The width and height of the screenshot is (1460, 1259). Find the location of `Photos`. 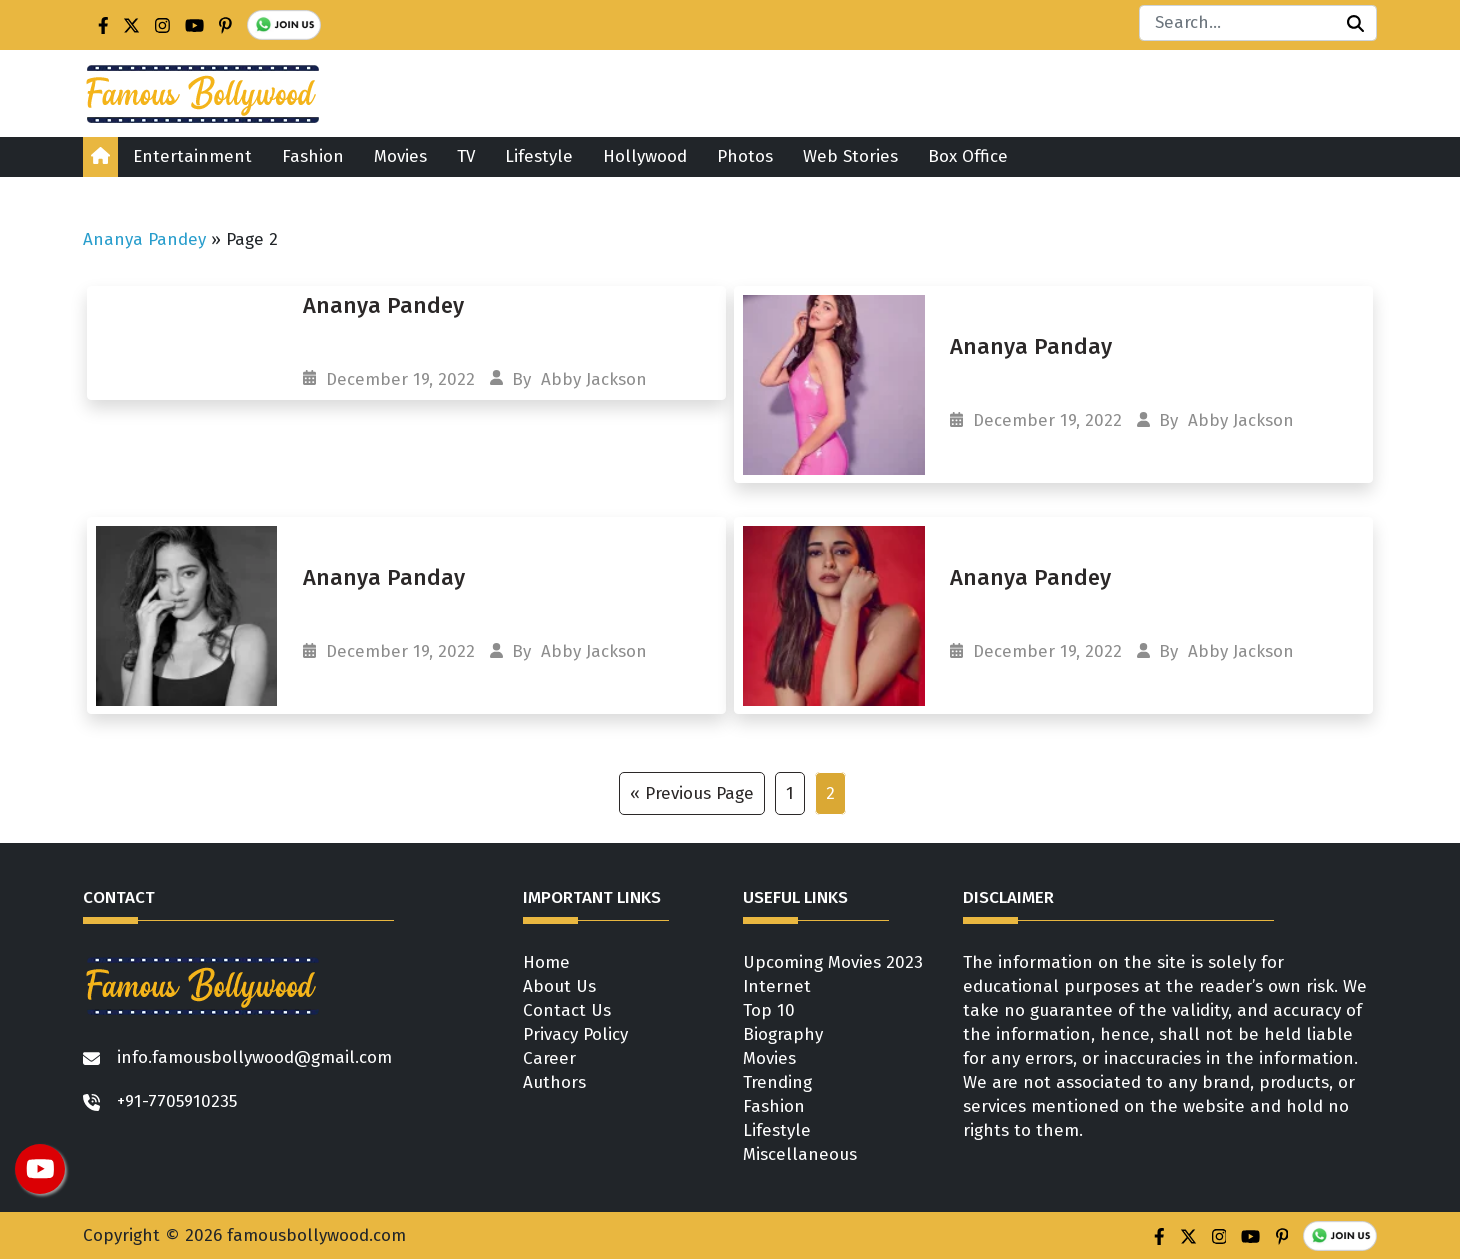

Photos is located at coordinates (745, 156).